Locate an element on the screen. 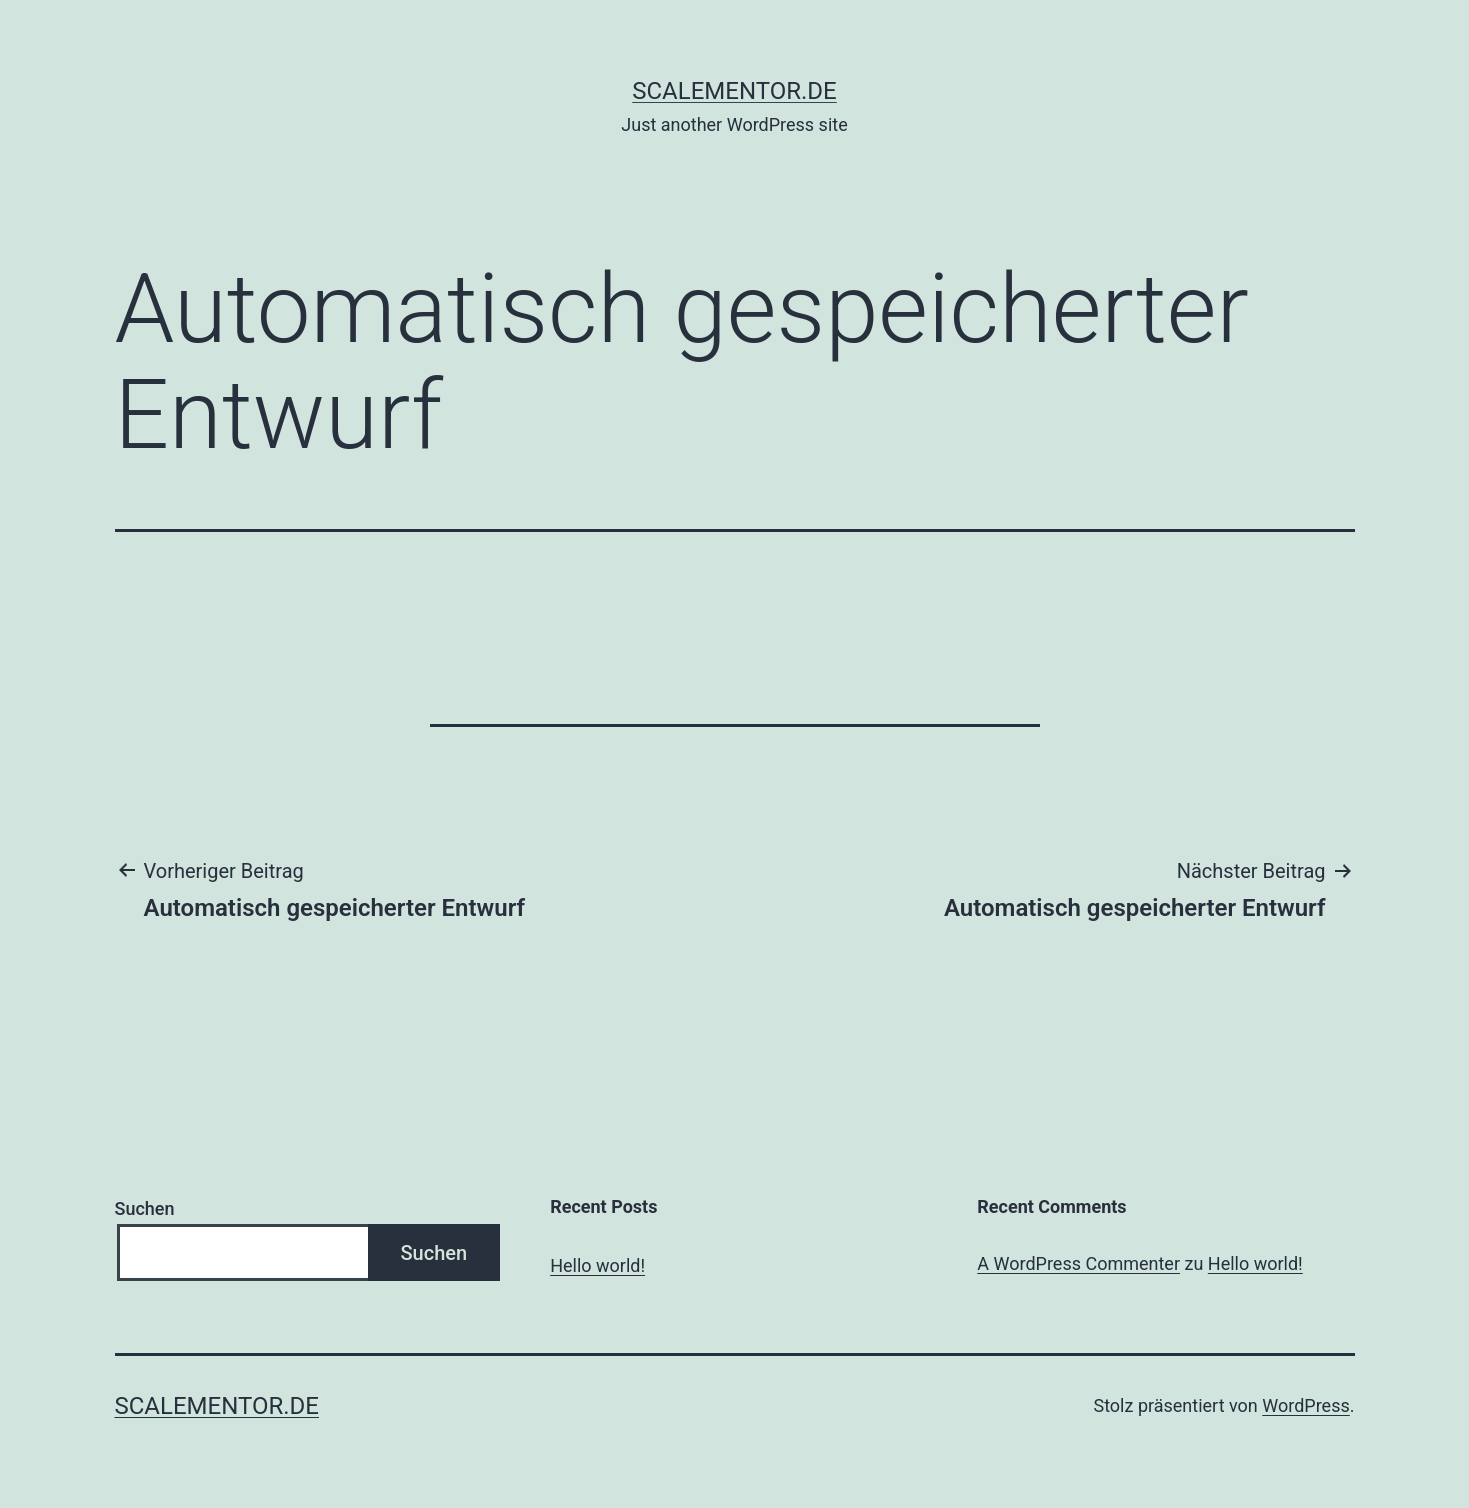 The height and width of the screenshot is (1508, 1469). Hello world! is located at coordinates (597, 1265).